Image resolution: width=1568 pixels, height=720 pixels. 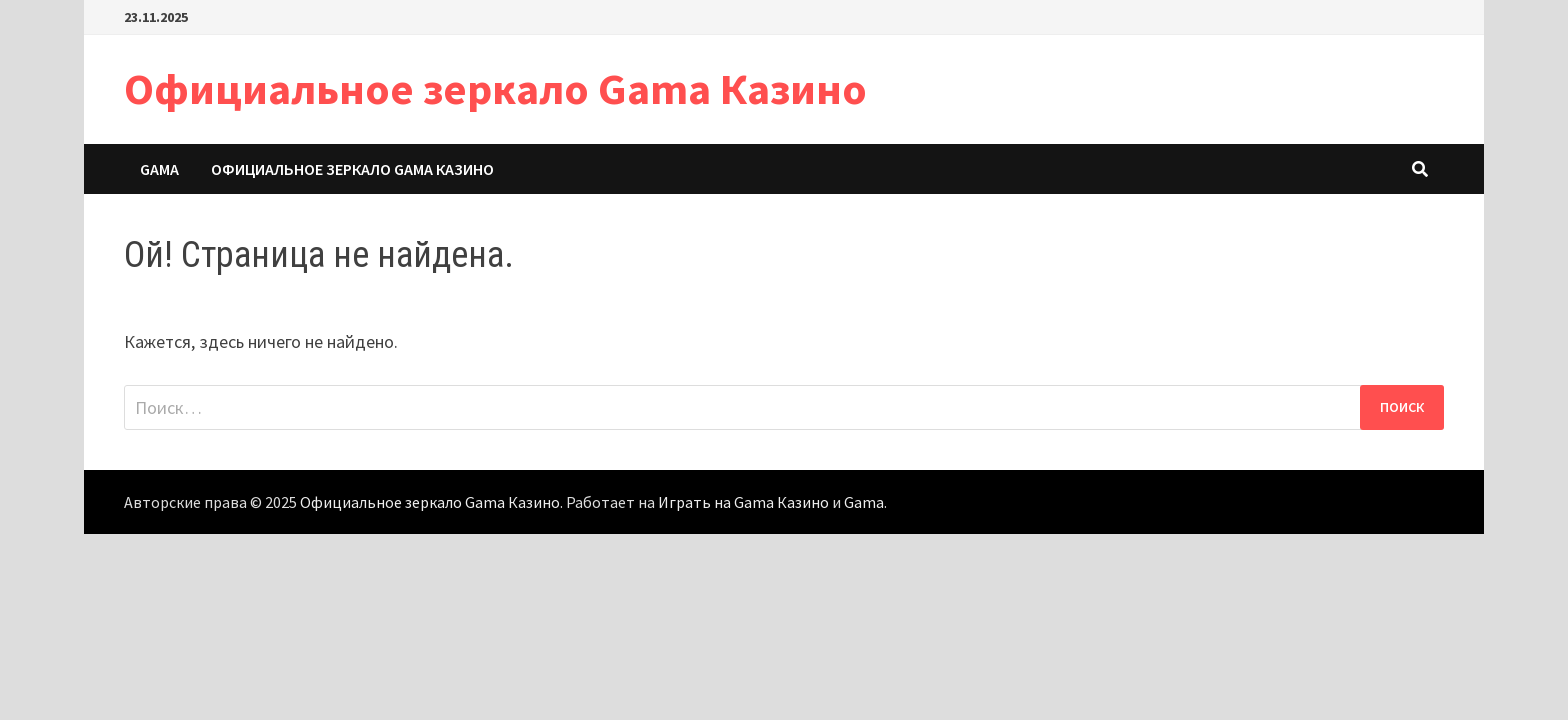 I want to click on Gama, so click(x=159, y=169).